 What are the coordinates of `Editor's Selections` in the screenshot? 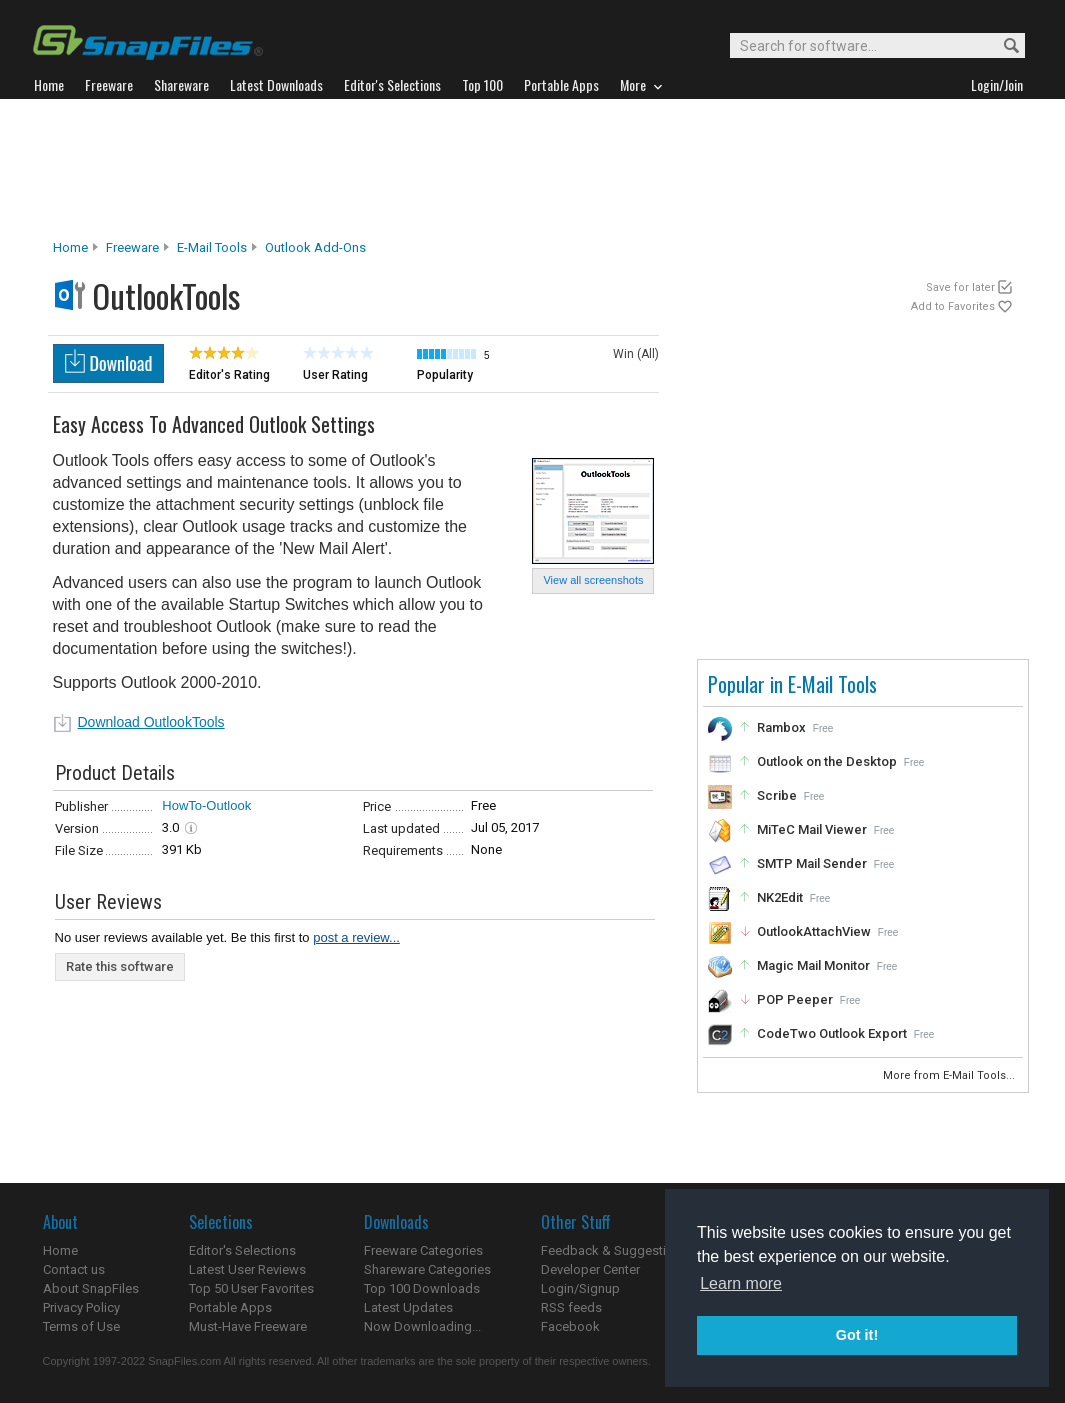 It's located at (242, 1250).